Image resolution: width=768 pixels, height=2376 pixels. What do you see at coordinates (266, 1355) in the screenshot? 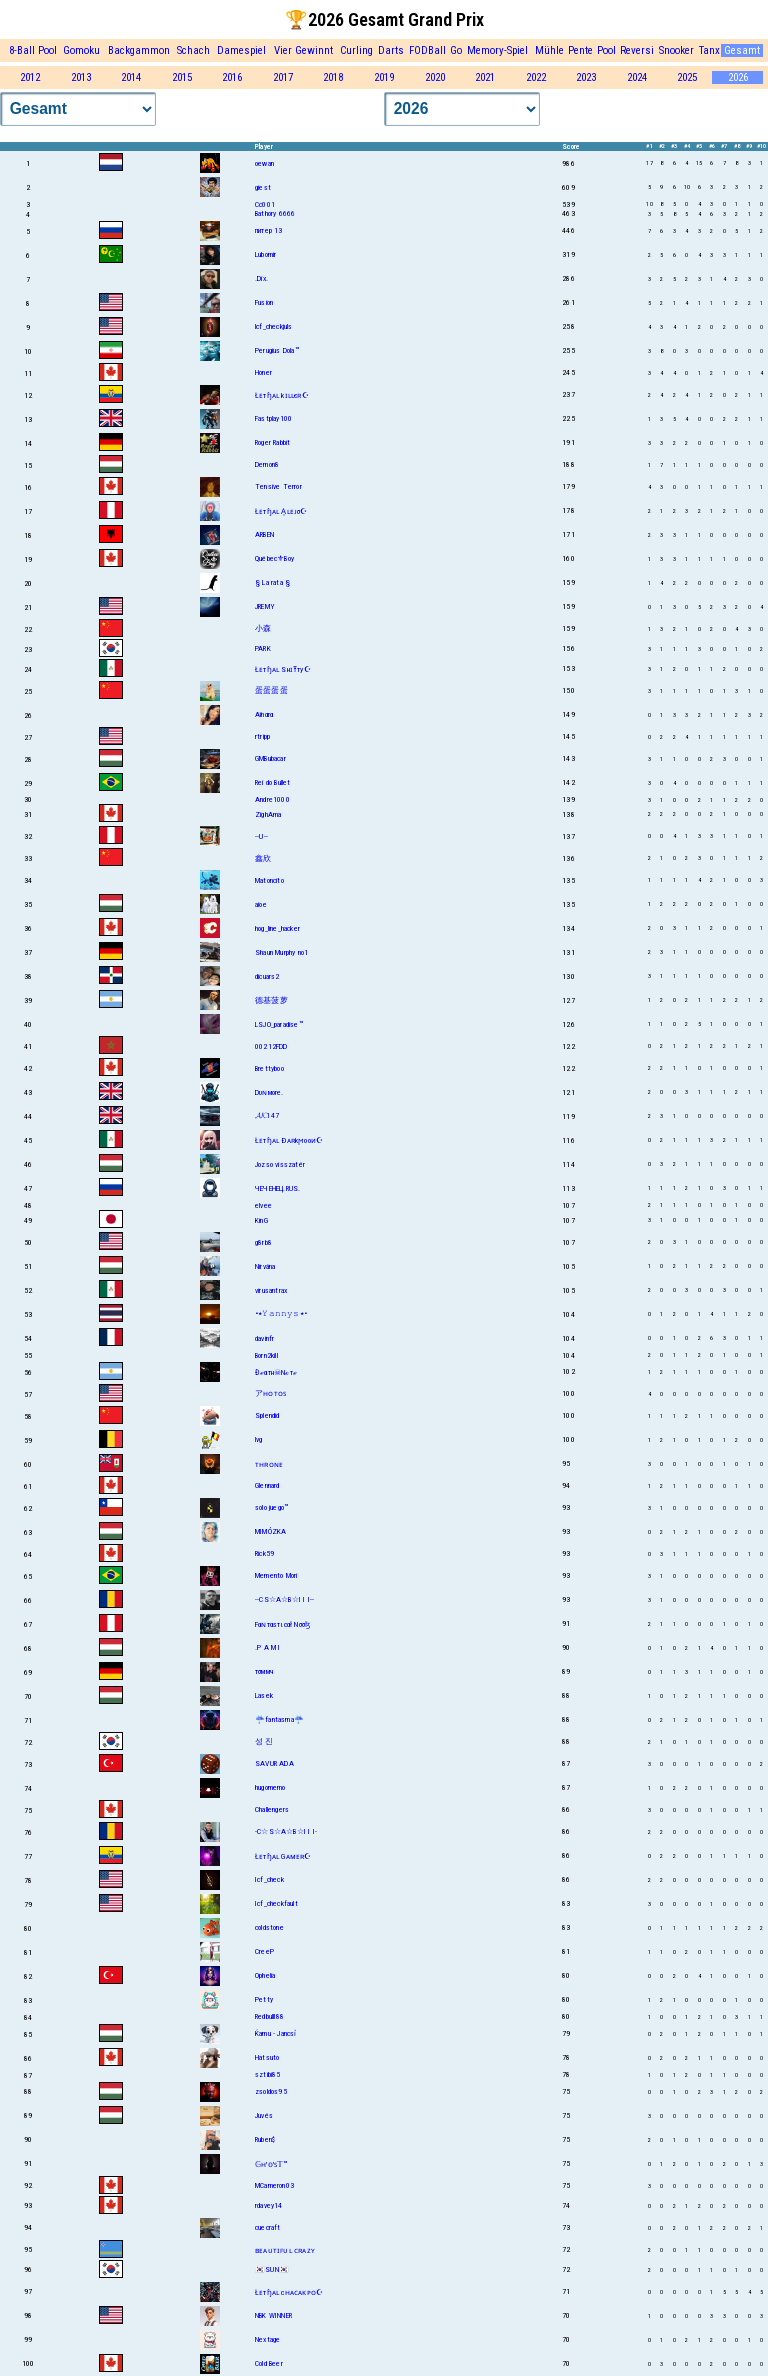
I see `Born2kill` at bounding box center [266, 1355].